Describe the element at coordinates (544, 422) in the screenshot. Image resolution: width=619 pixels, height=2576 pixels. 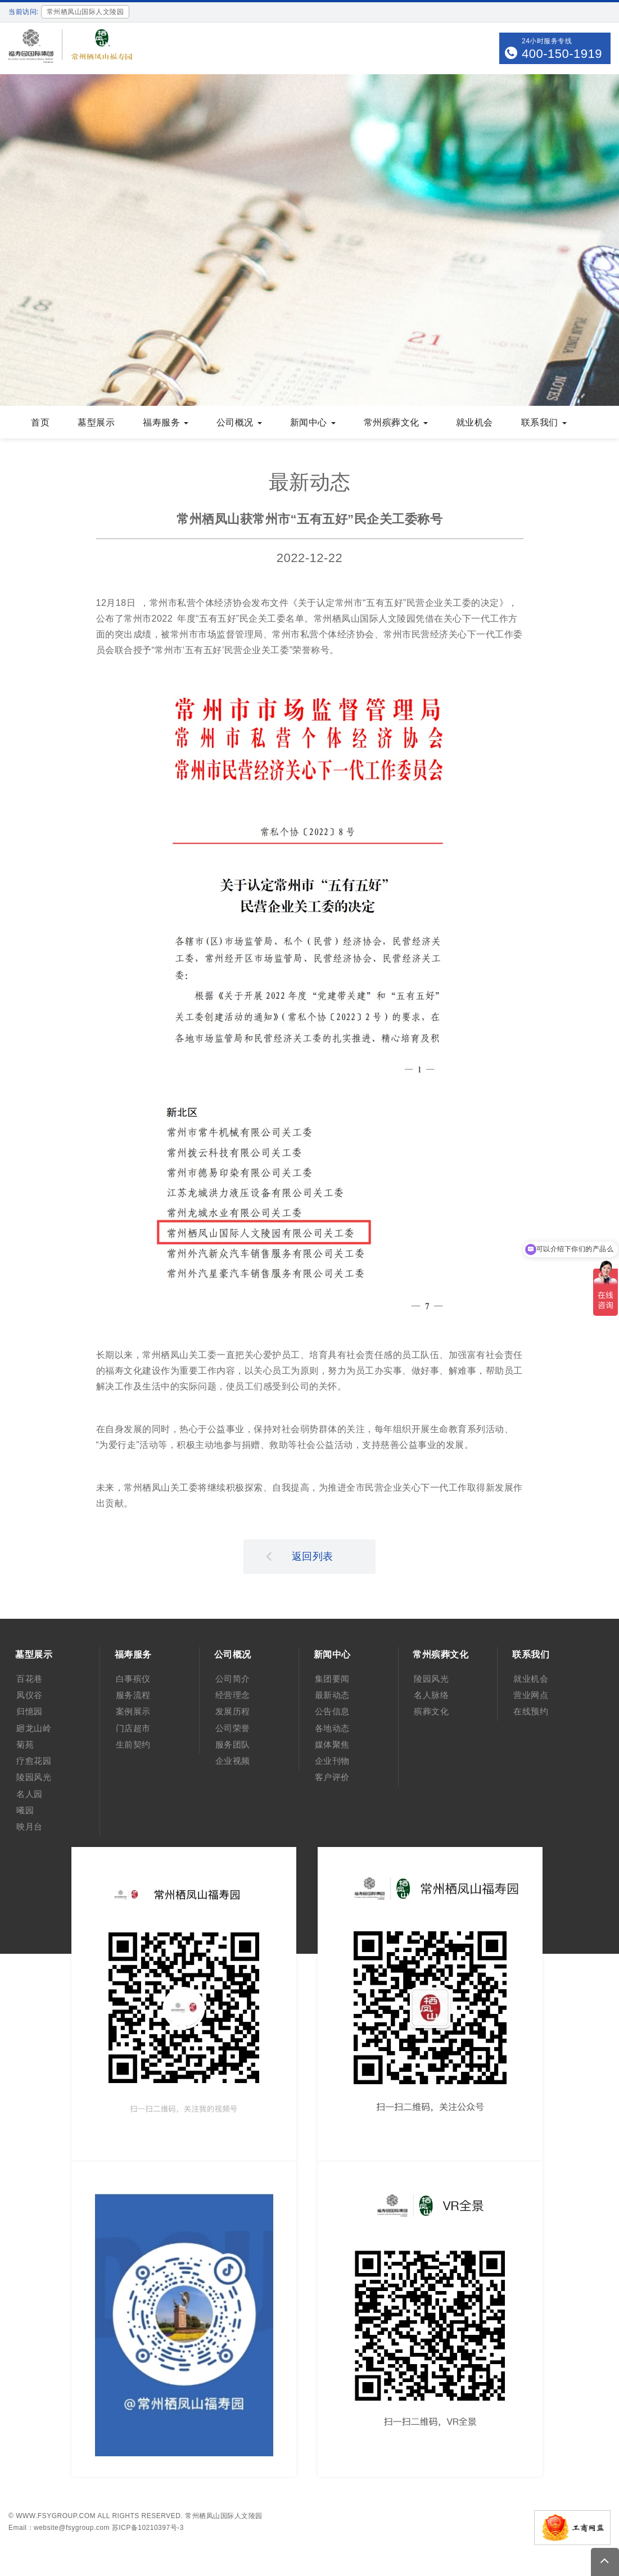
I see `联系我们` at that location.